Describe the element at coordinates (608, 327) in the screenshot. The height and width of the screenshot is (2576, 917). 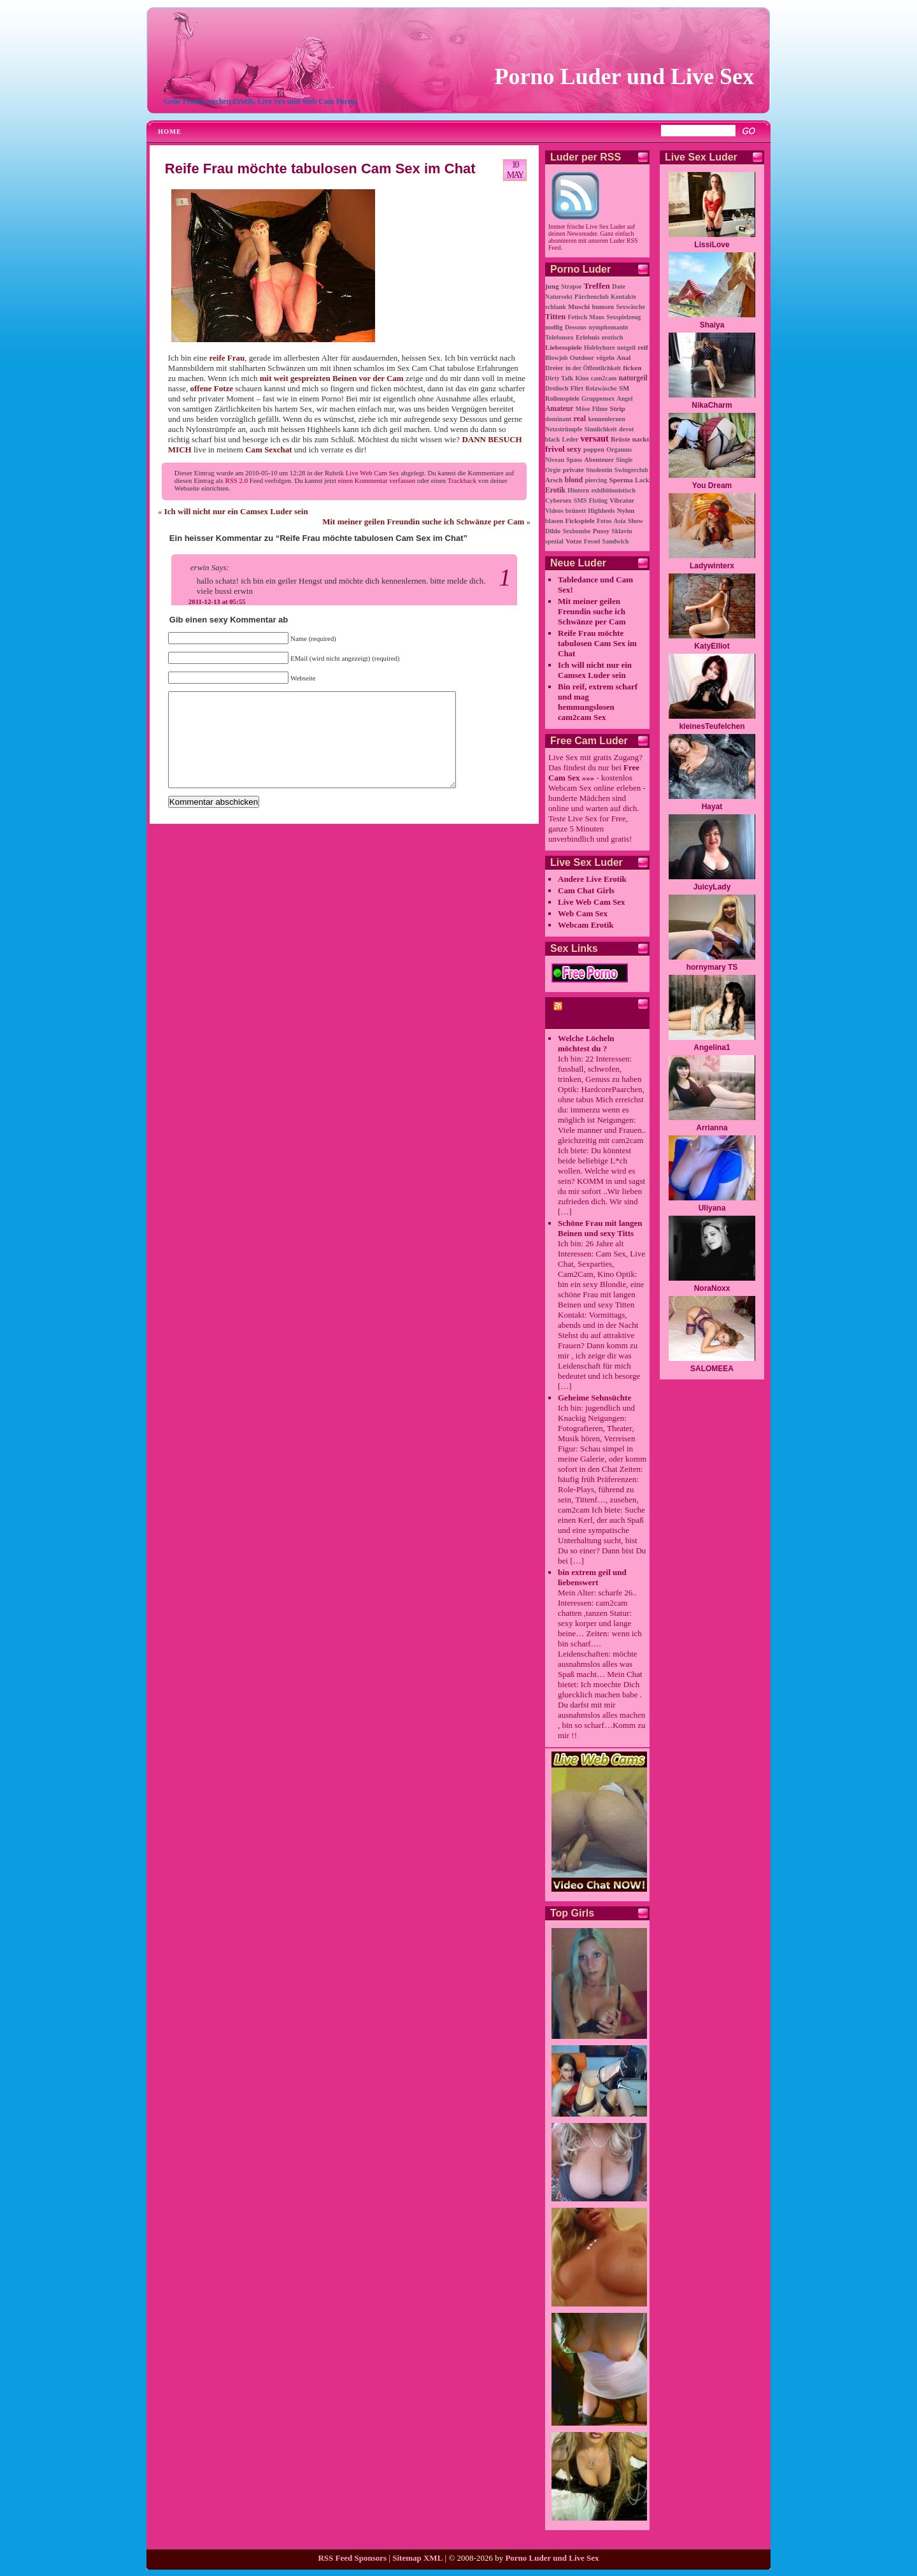
I see `nymphomanin` at that location.